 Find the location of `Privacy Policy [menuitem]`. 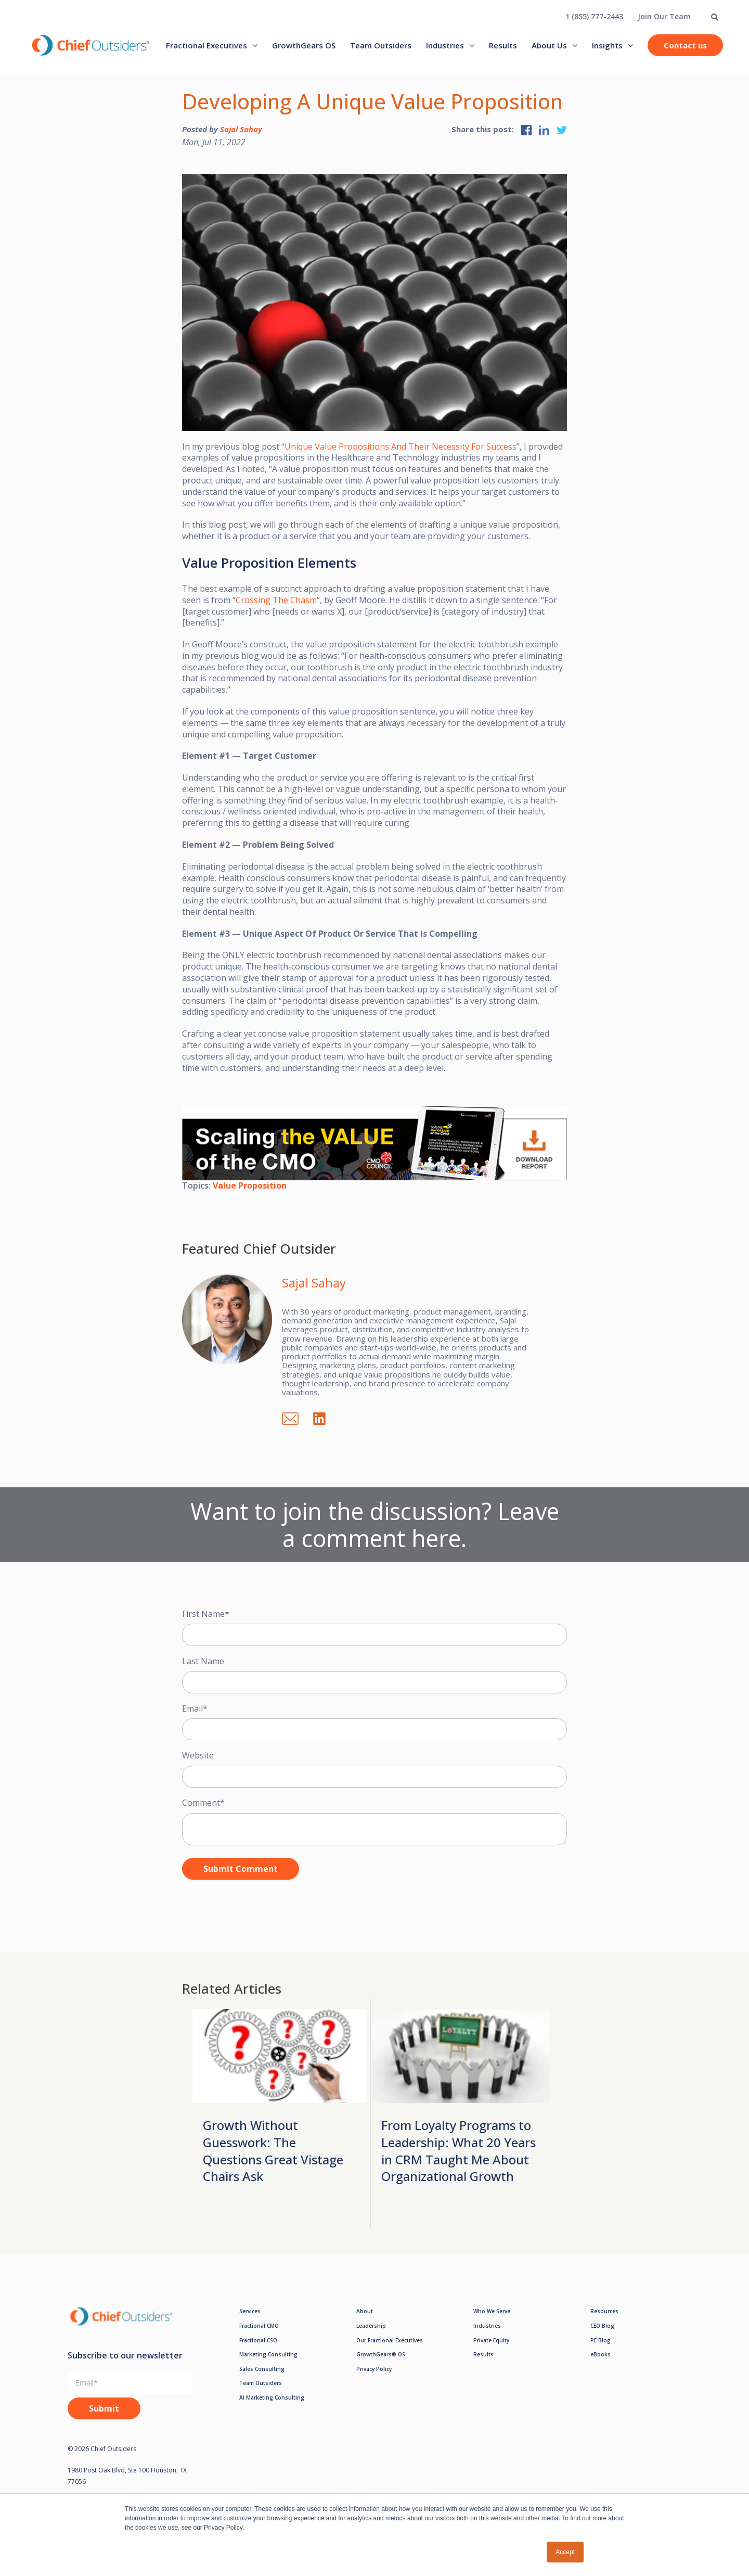

Privacy Policy [menuitem] is located at coordinates (374, 2369).